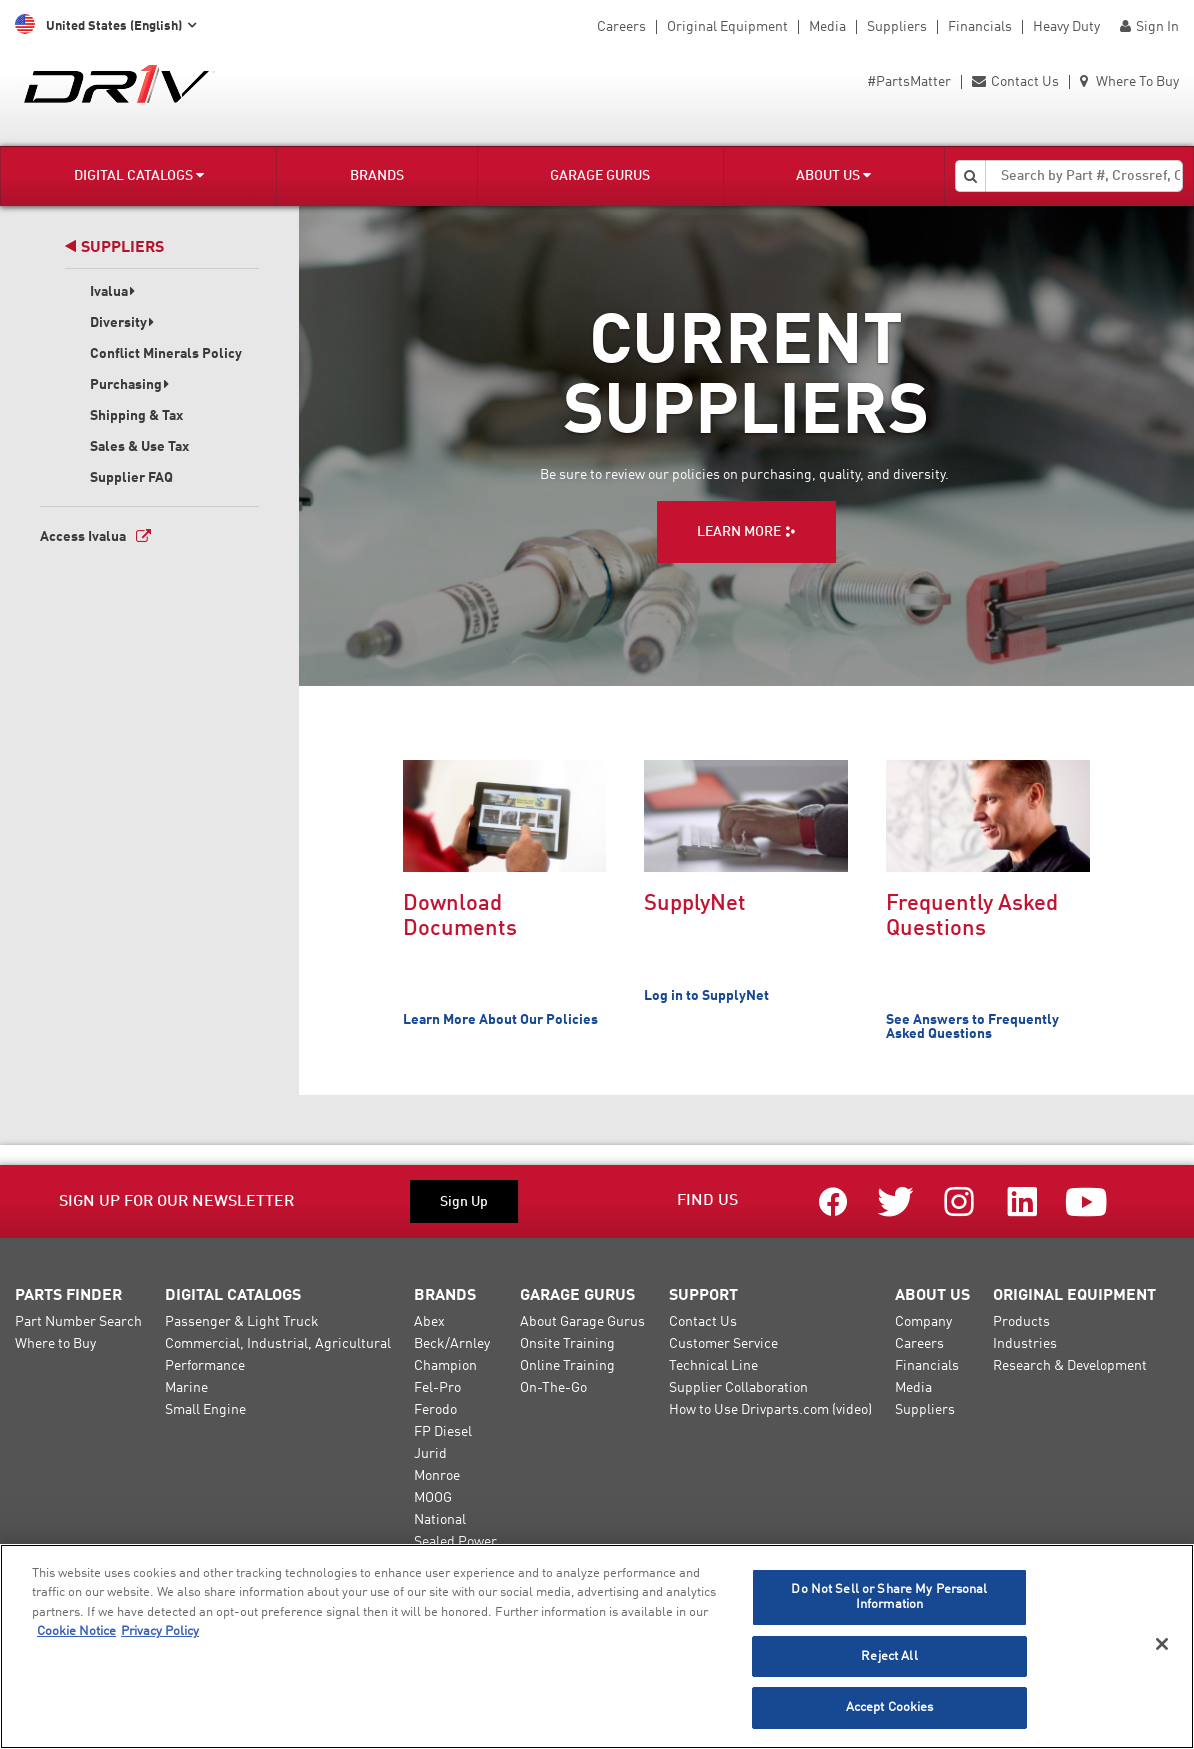 This screenshot has width=1194, height=1749. I want to click on Fel-Pro, so click(437, 1388).